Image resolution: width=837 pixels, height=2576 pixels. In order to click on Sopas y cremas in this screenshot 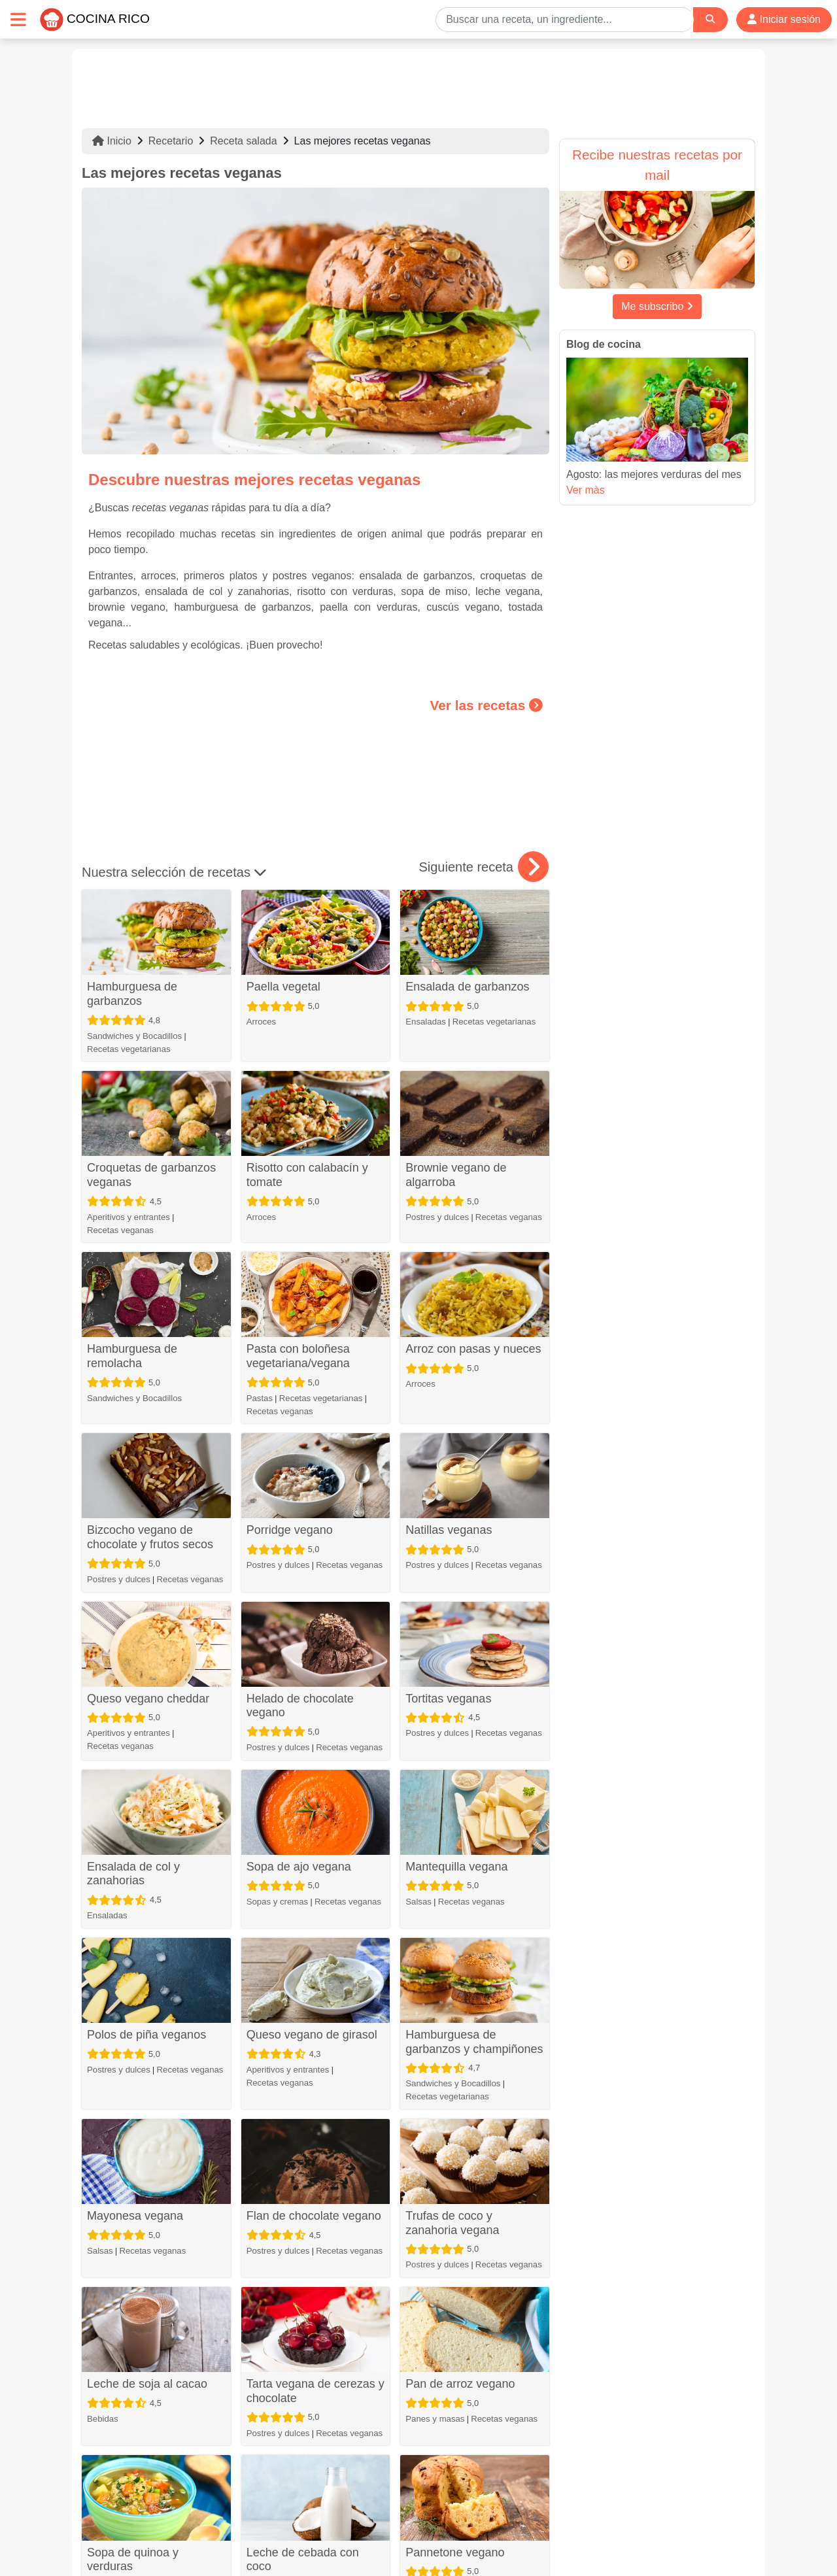, I will do `click(278, 1902)`.